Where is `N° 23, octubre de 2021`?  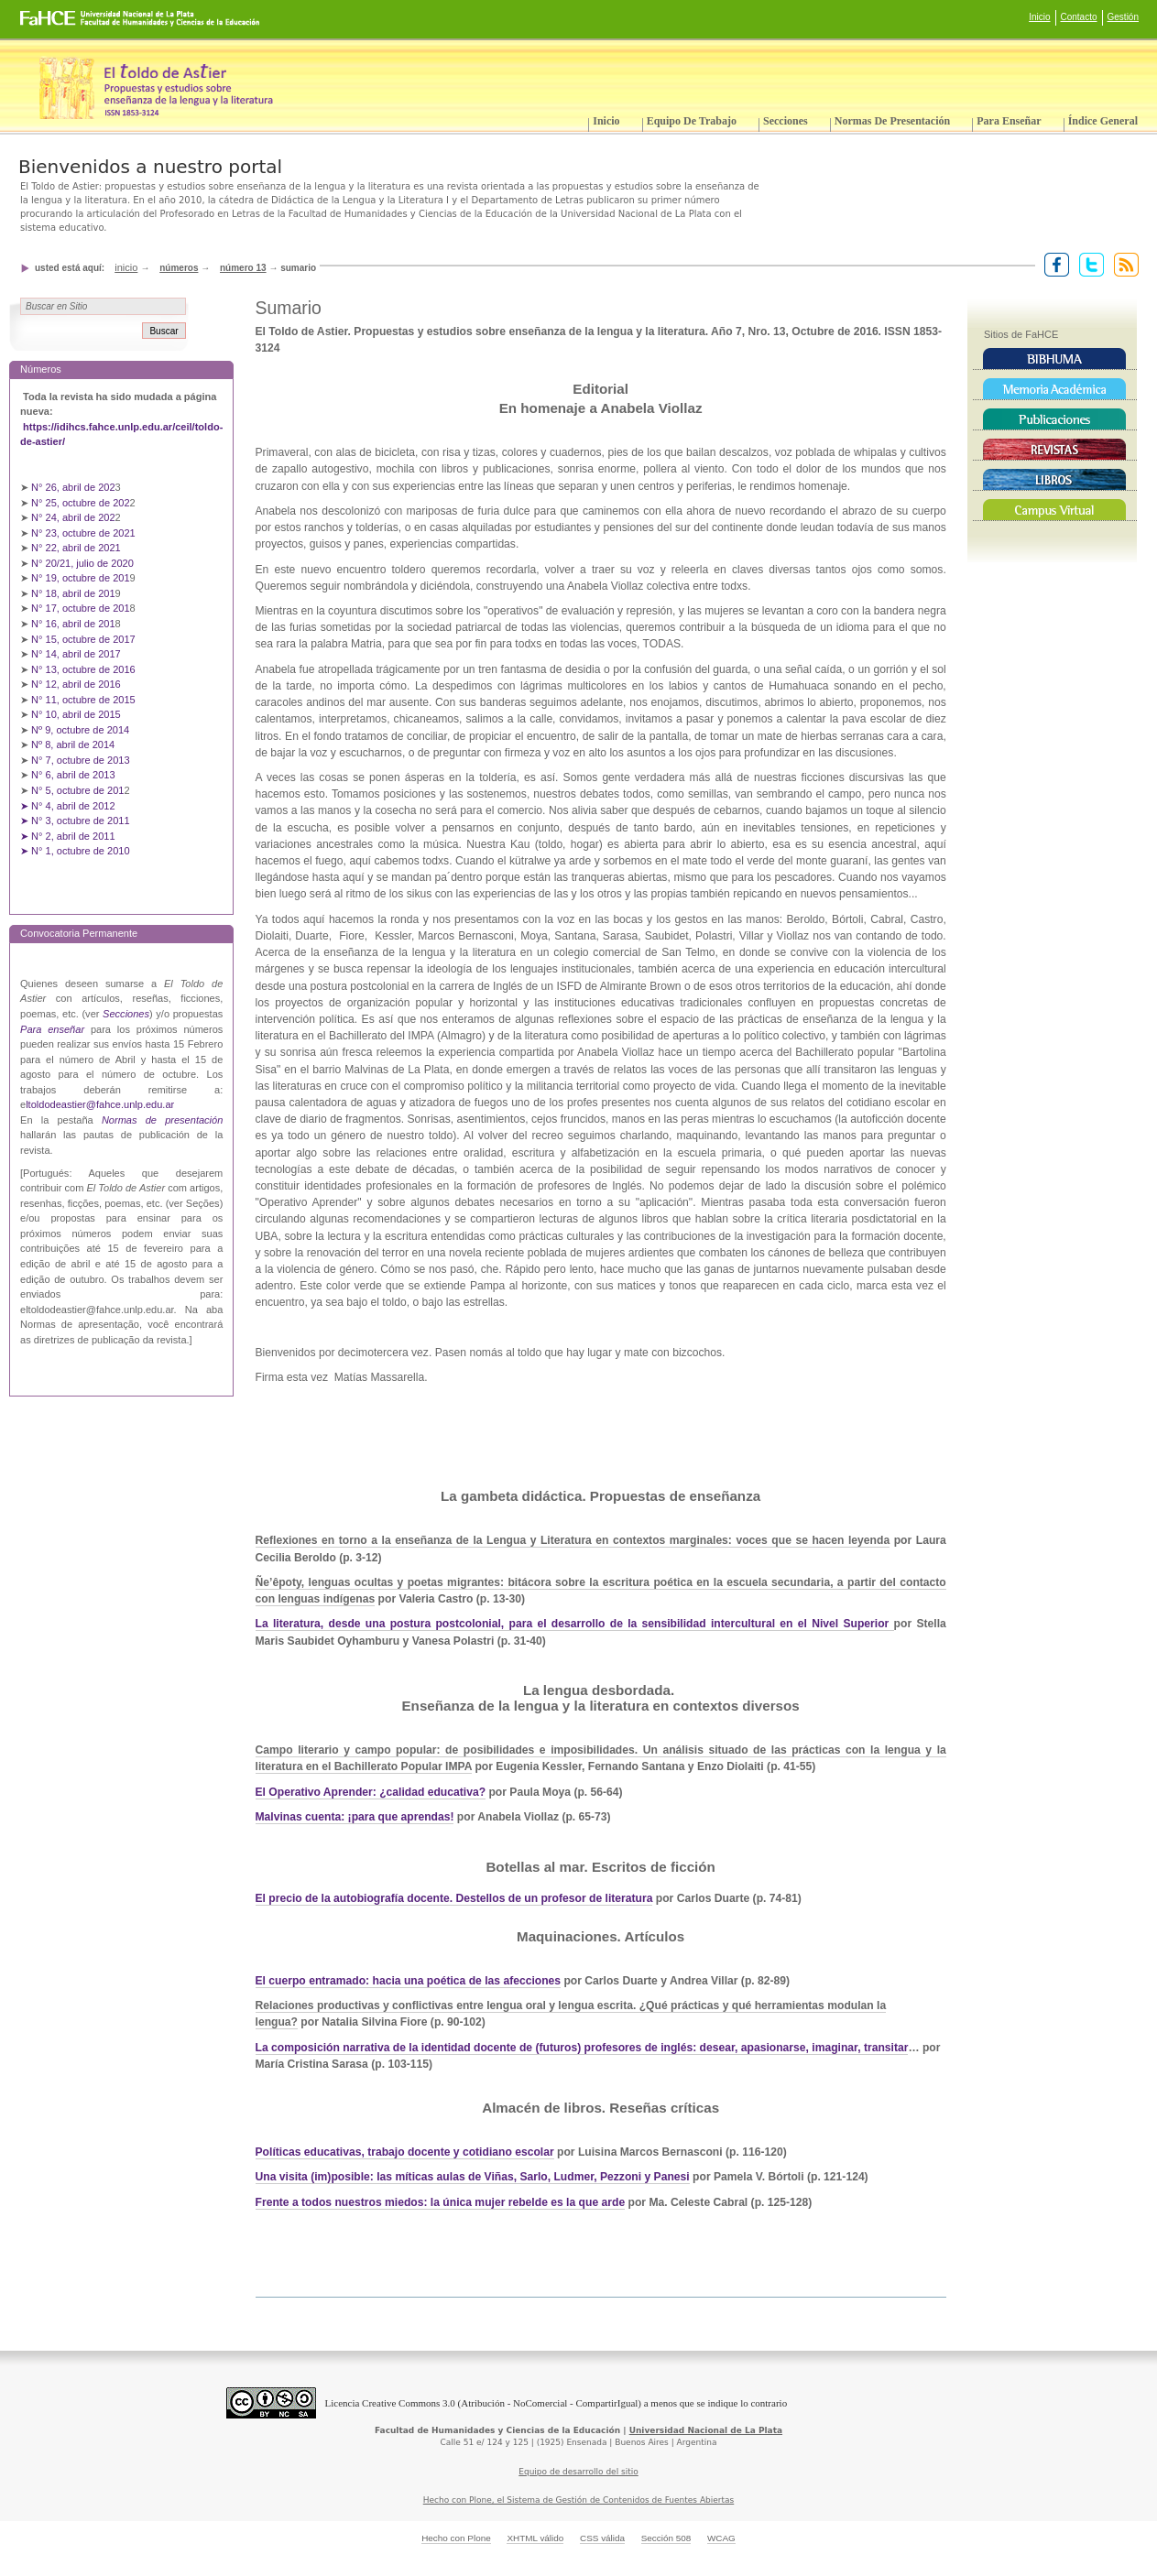
N° 23, octubre de 2021 is located at coordinates (83, 532).